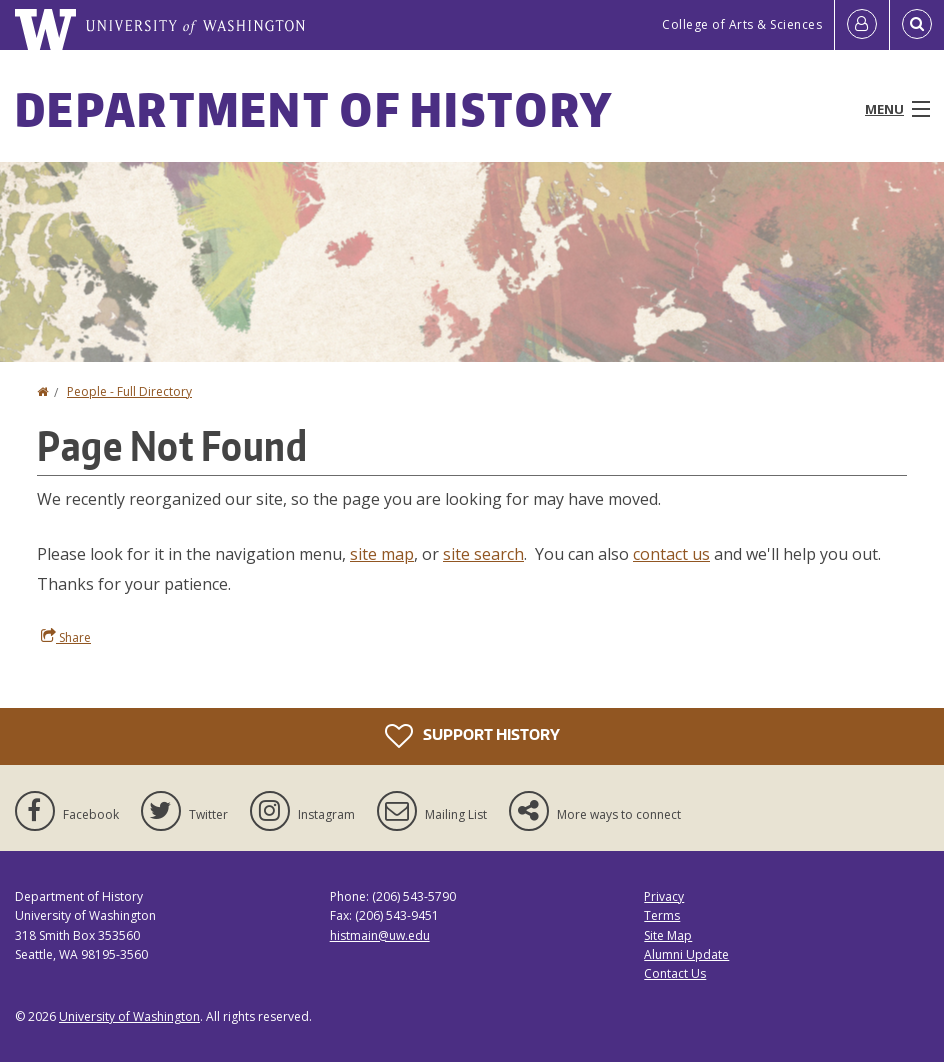  Describe the element at coordinates (314, 109) in the screenshot. I see `Department of History` at that location.